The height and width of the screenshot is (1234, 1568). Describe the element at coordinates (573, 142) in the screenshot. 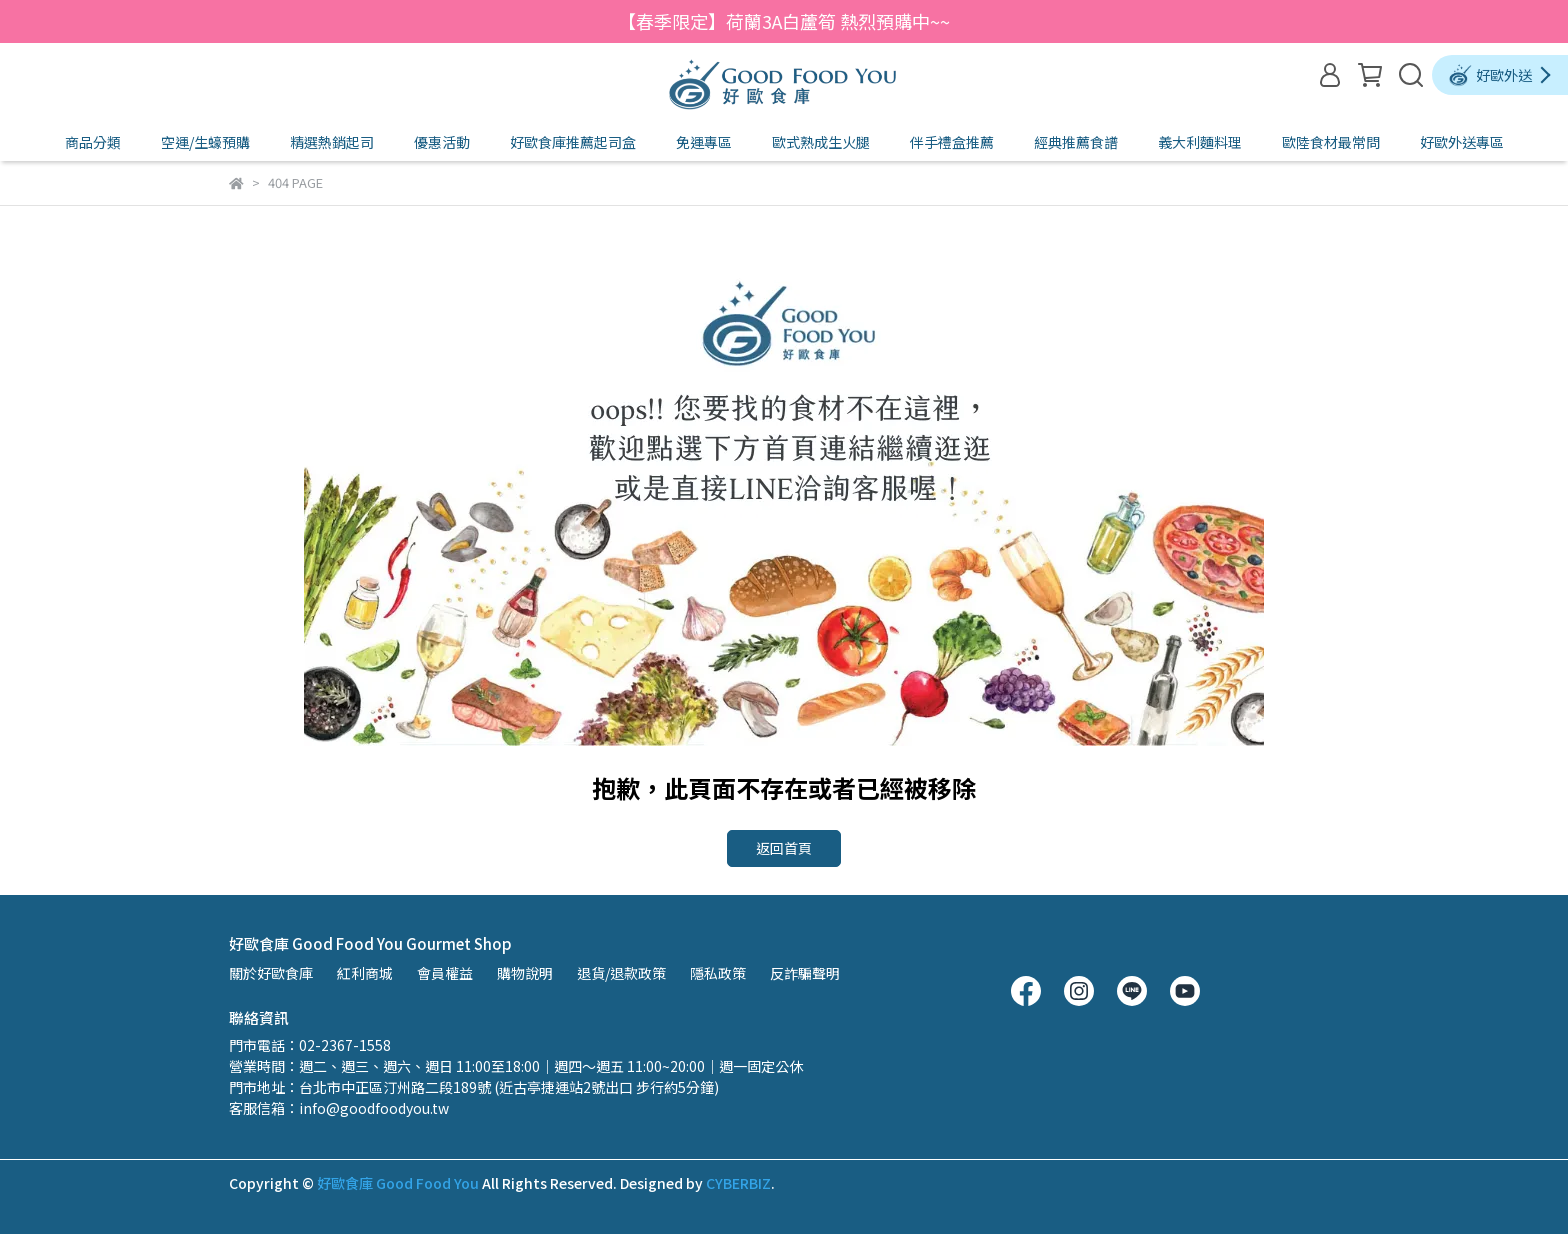

I see `好歐食庫推薦起司盒` at that location.